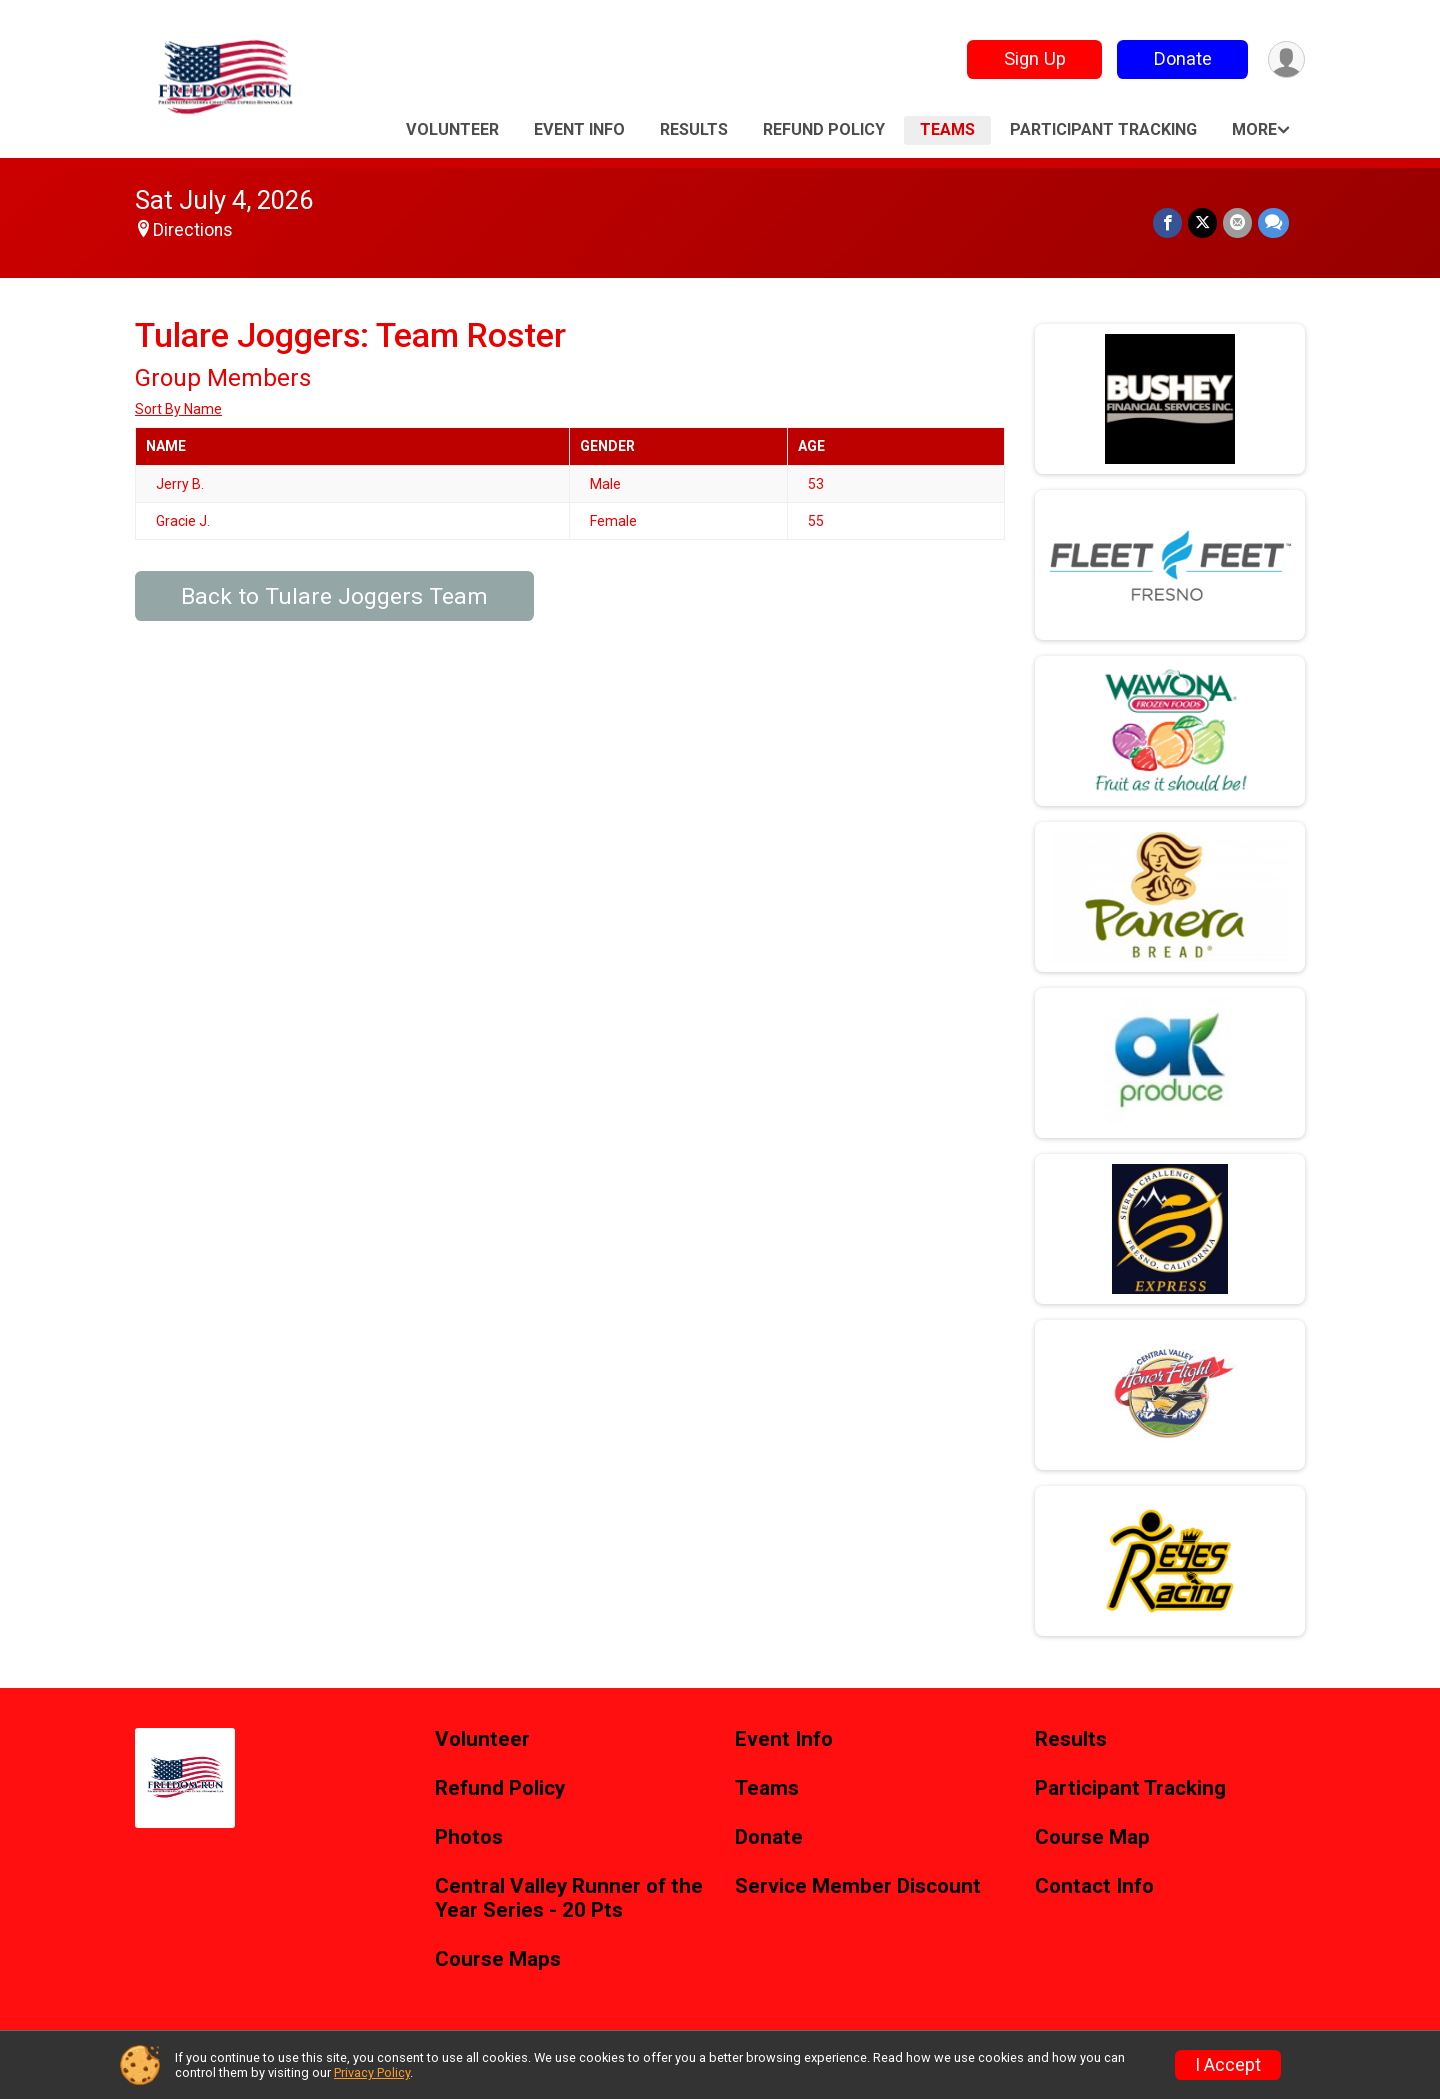 The width and height of the screenshot is (1440, 2099). What do you see at coordinates (1167, 222) in the screenshot?
I see `[Share on Facebook]` at bounding box center [1167, 222].